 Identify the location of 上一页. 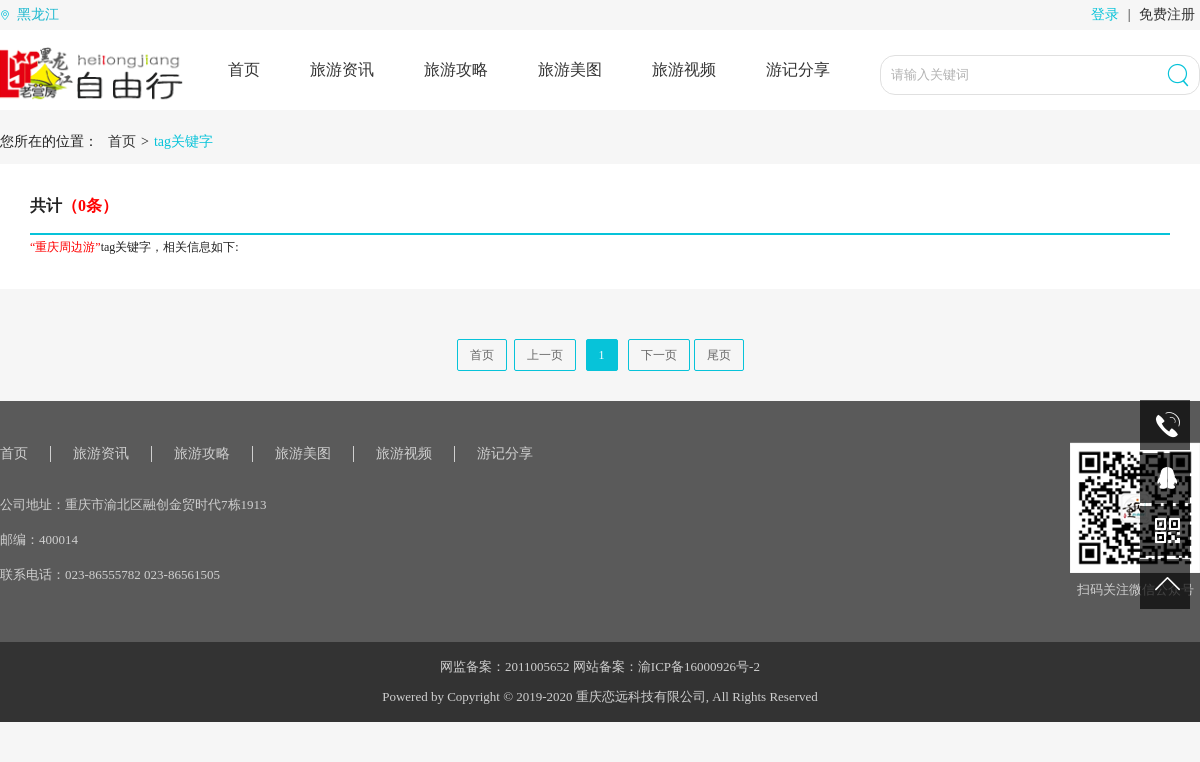
(545, 355).